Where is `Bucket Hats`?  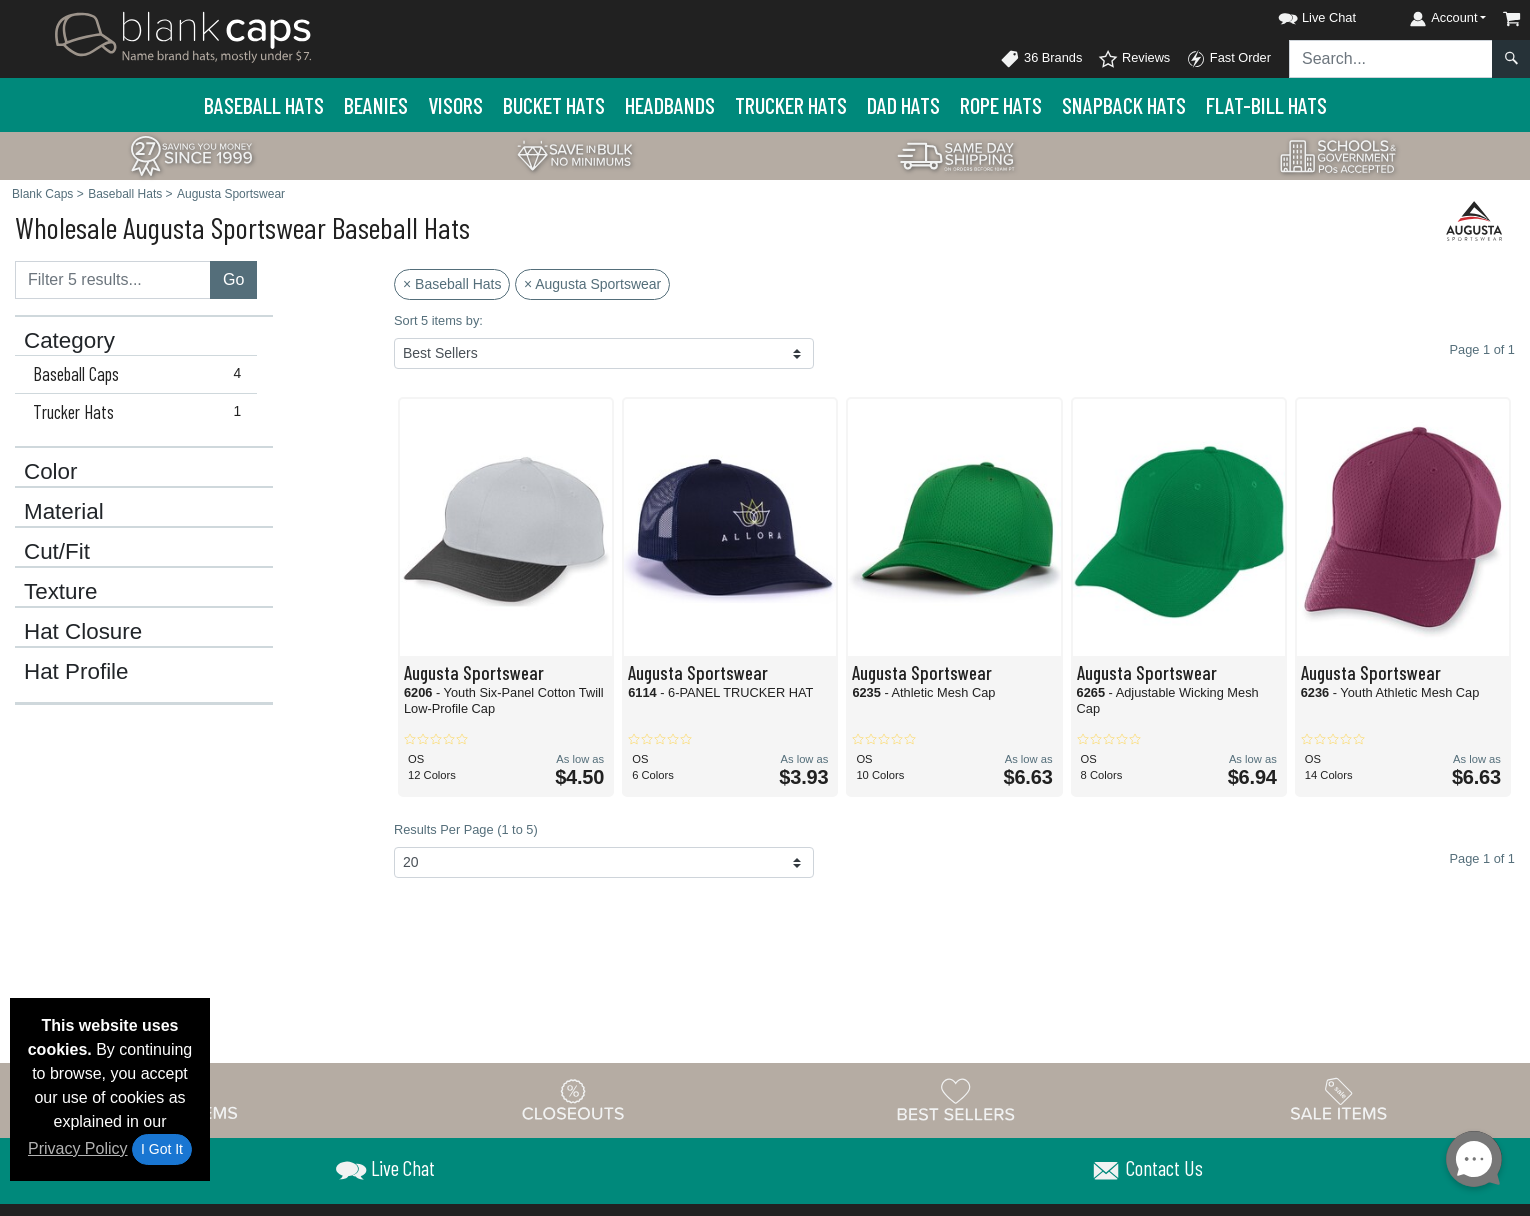 Bucket Hats is located at coordinates (554, 105).